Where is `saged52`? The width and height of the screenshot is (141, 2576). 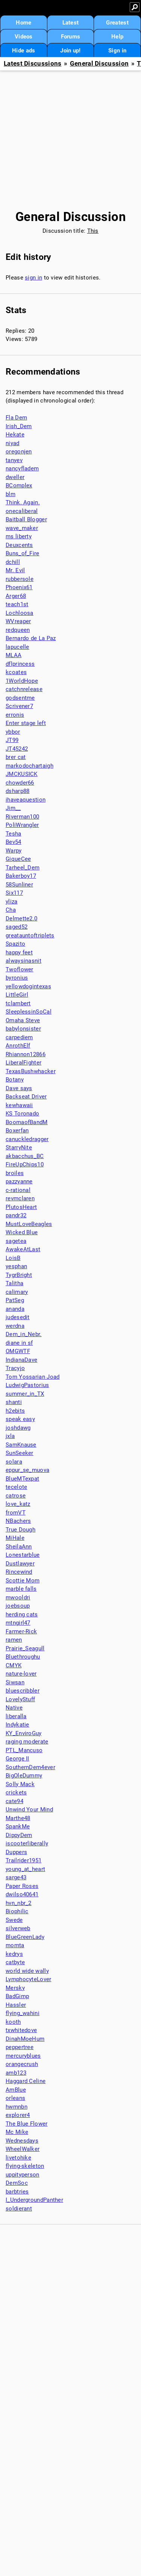
saged52 is located at coordinates (16, 926).